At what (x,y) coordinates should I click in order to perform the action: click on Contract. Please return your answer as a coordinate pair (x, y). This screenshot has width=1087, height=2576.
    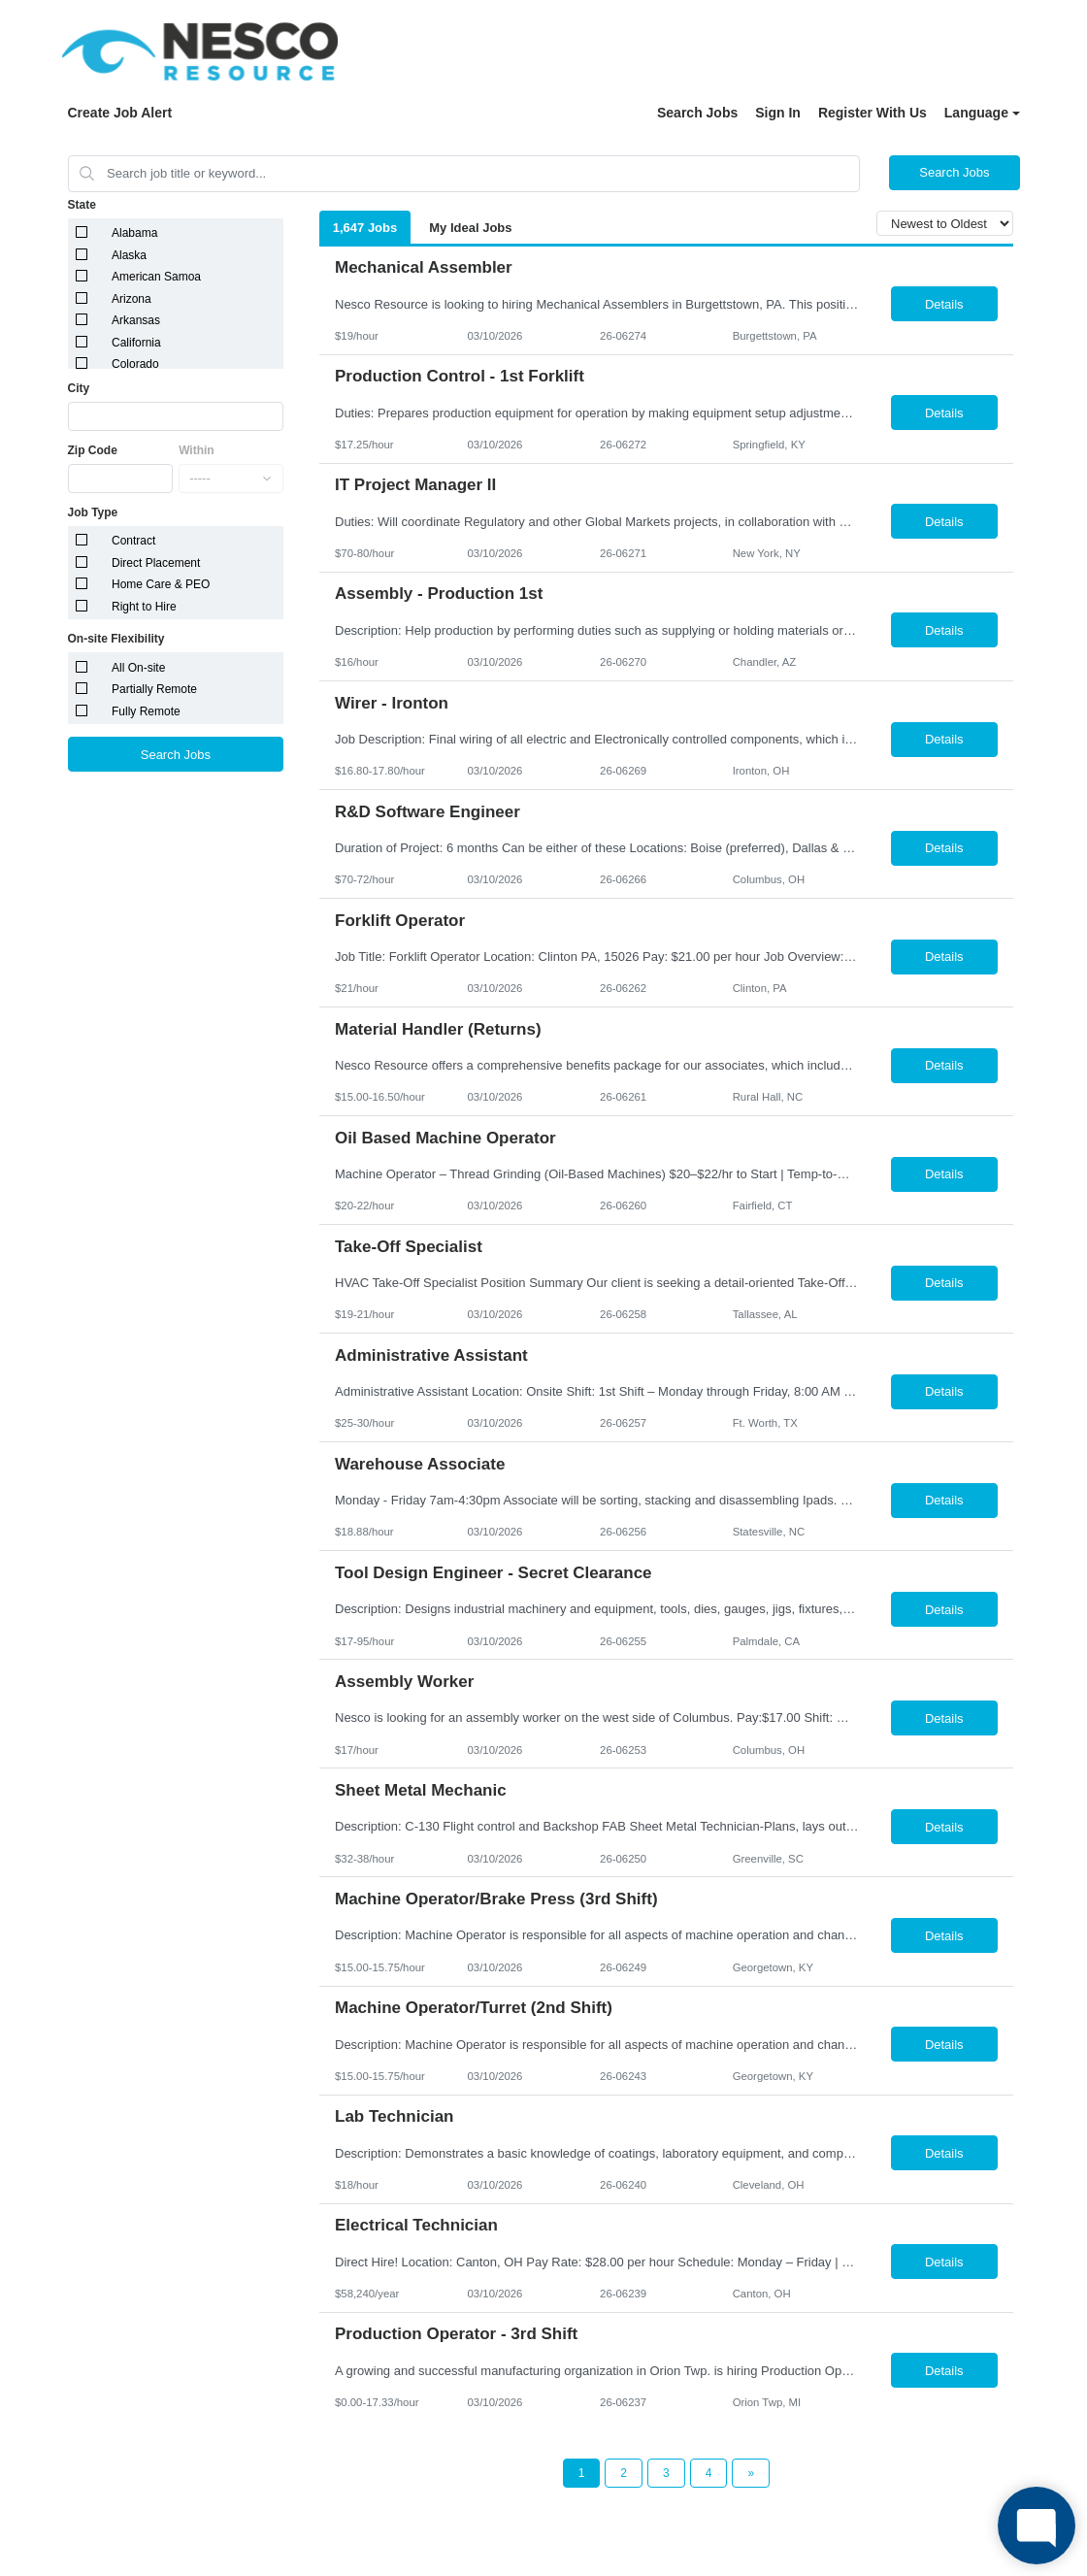
    Looking at the image, I should click on (133, 540).